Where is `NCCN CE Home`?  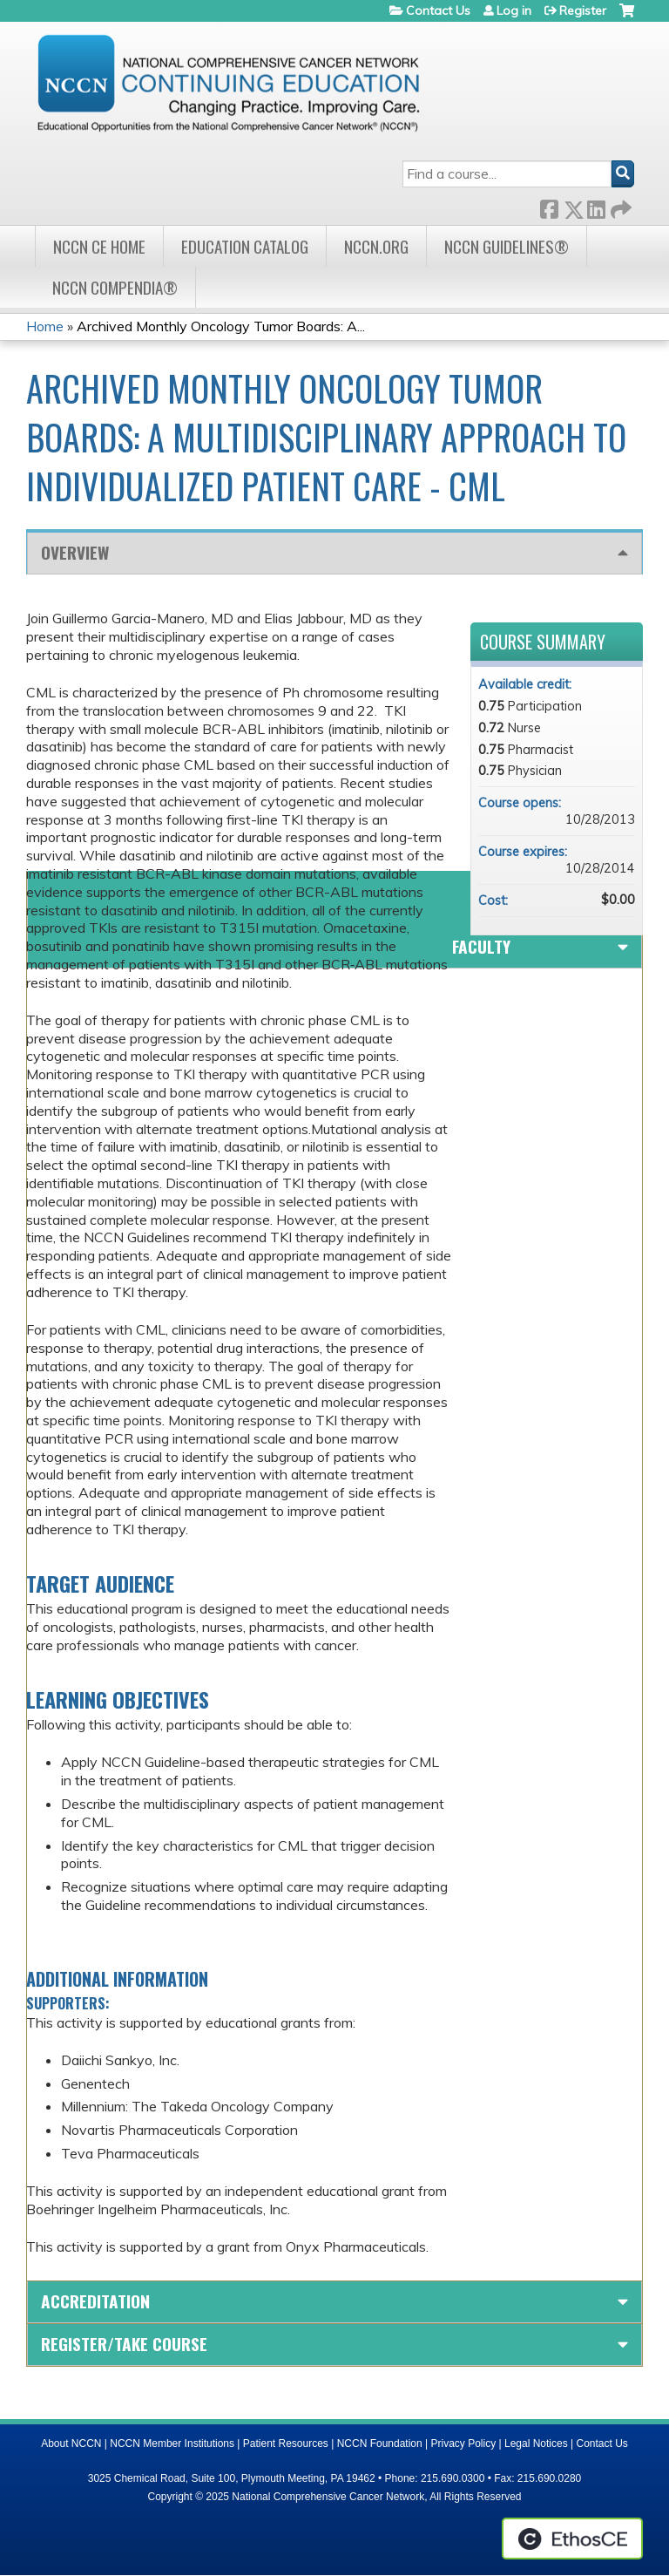 NCCN CE Home is located at coordinates (99, 246).